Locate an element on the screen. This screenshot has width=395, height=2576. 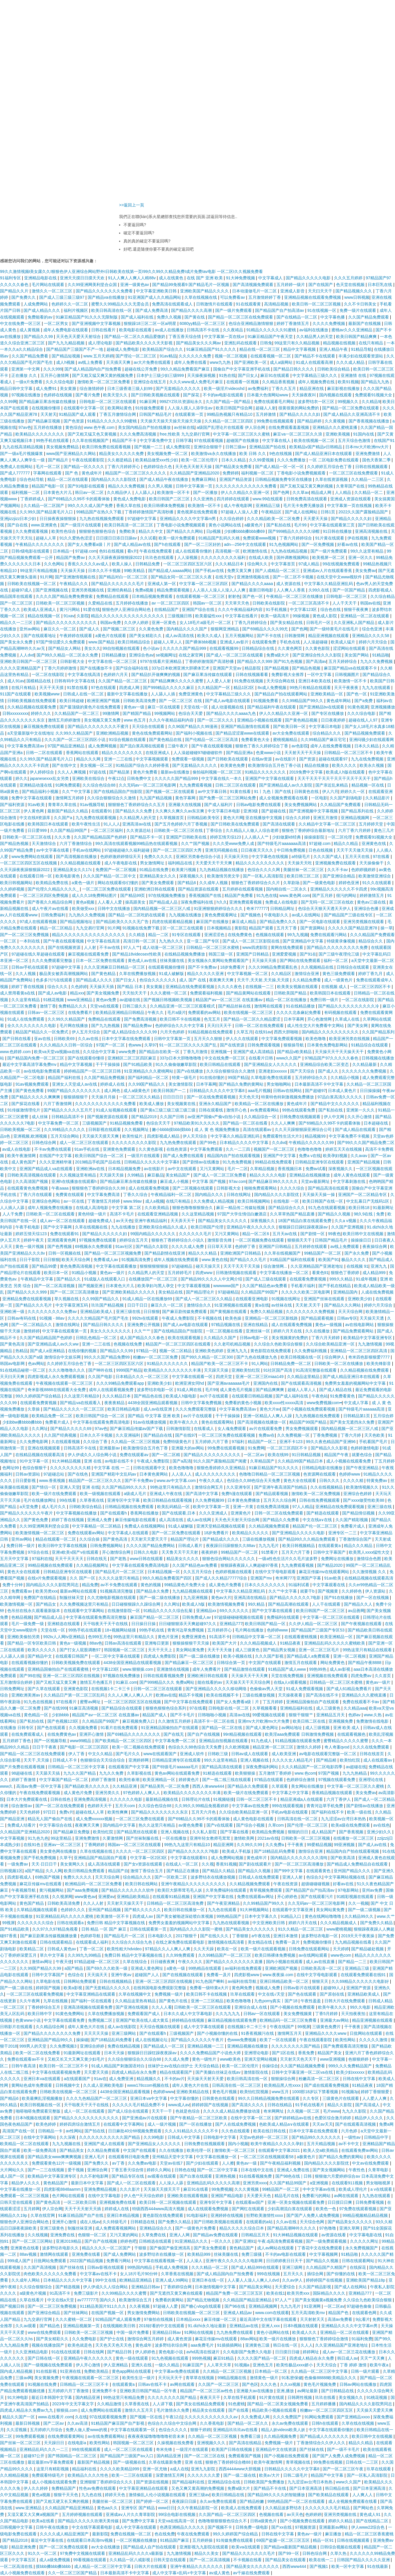
www.色午夜.com is located at coordinates (100, 427).